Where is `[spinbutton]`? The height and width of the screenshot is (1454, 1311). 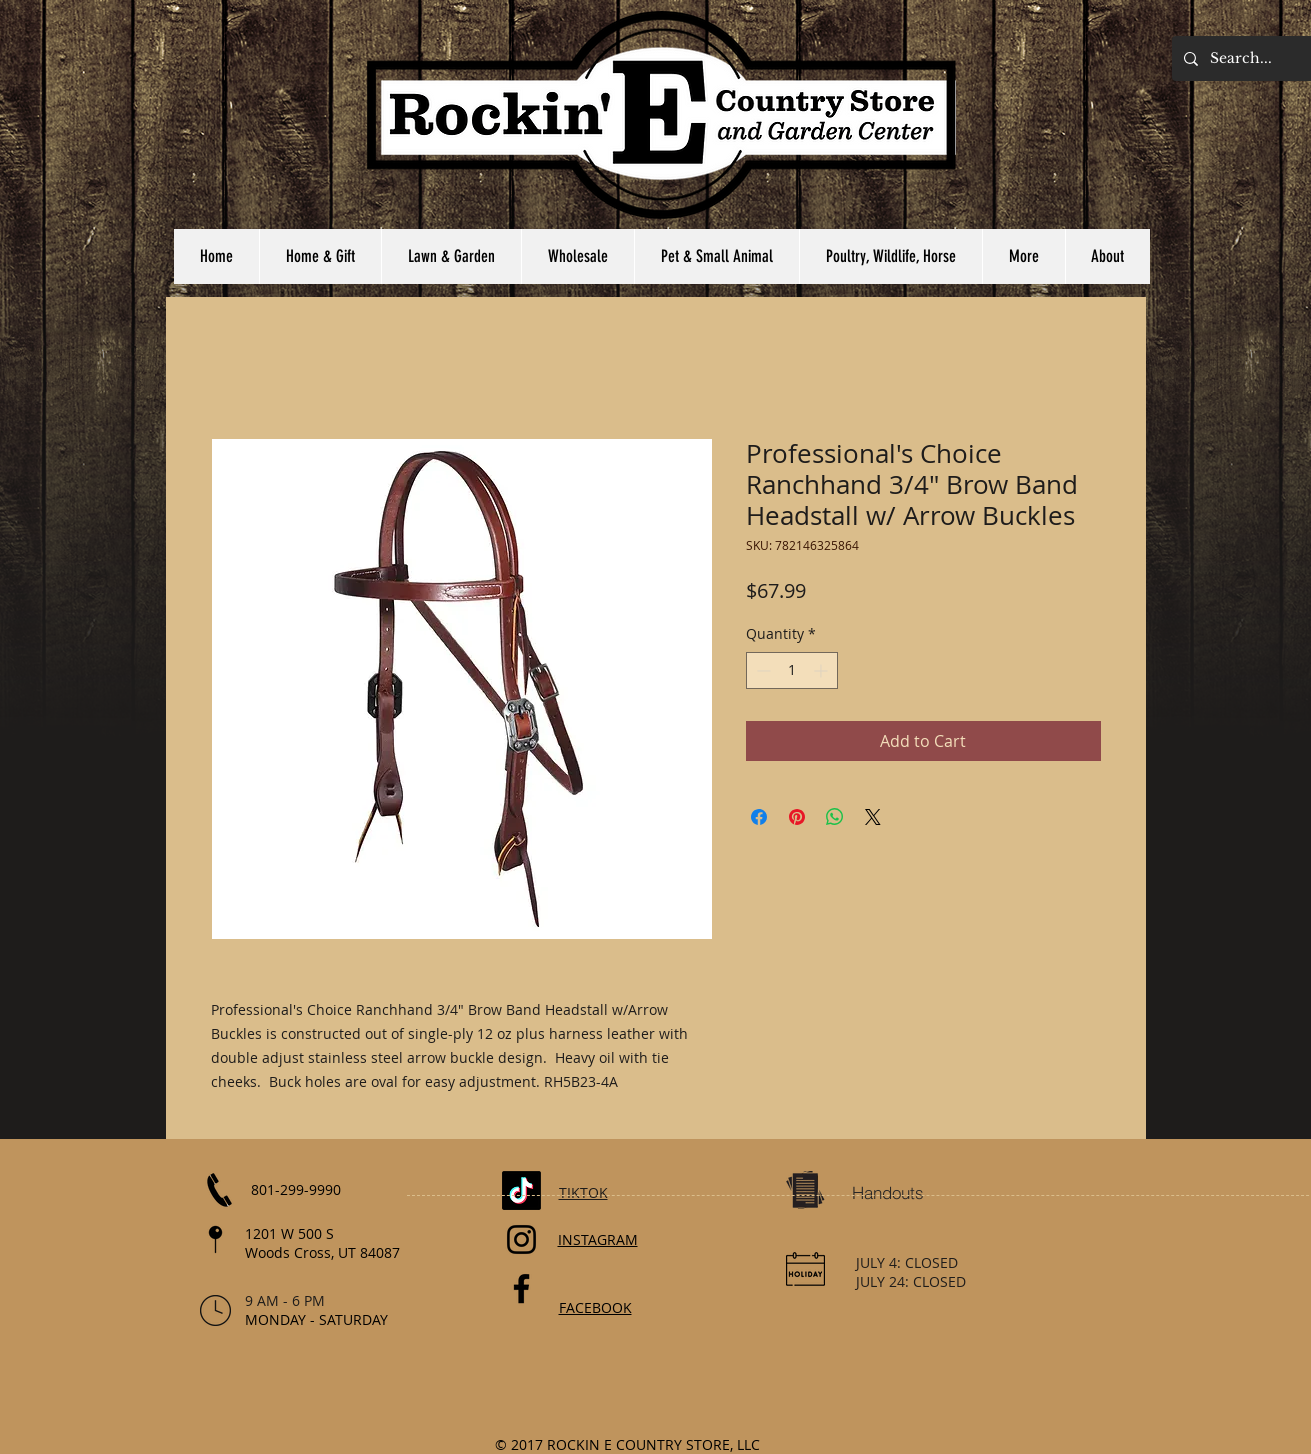
[spinbutton] is located at coordinates (792, 670).